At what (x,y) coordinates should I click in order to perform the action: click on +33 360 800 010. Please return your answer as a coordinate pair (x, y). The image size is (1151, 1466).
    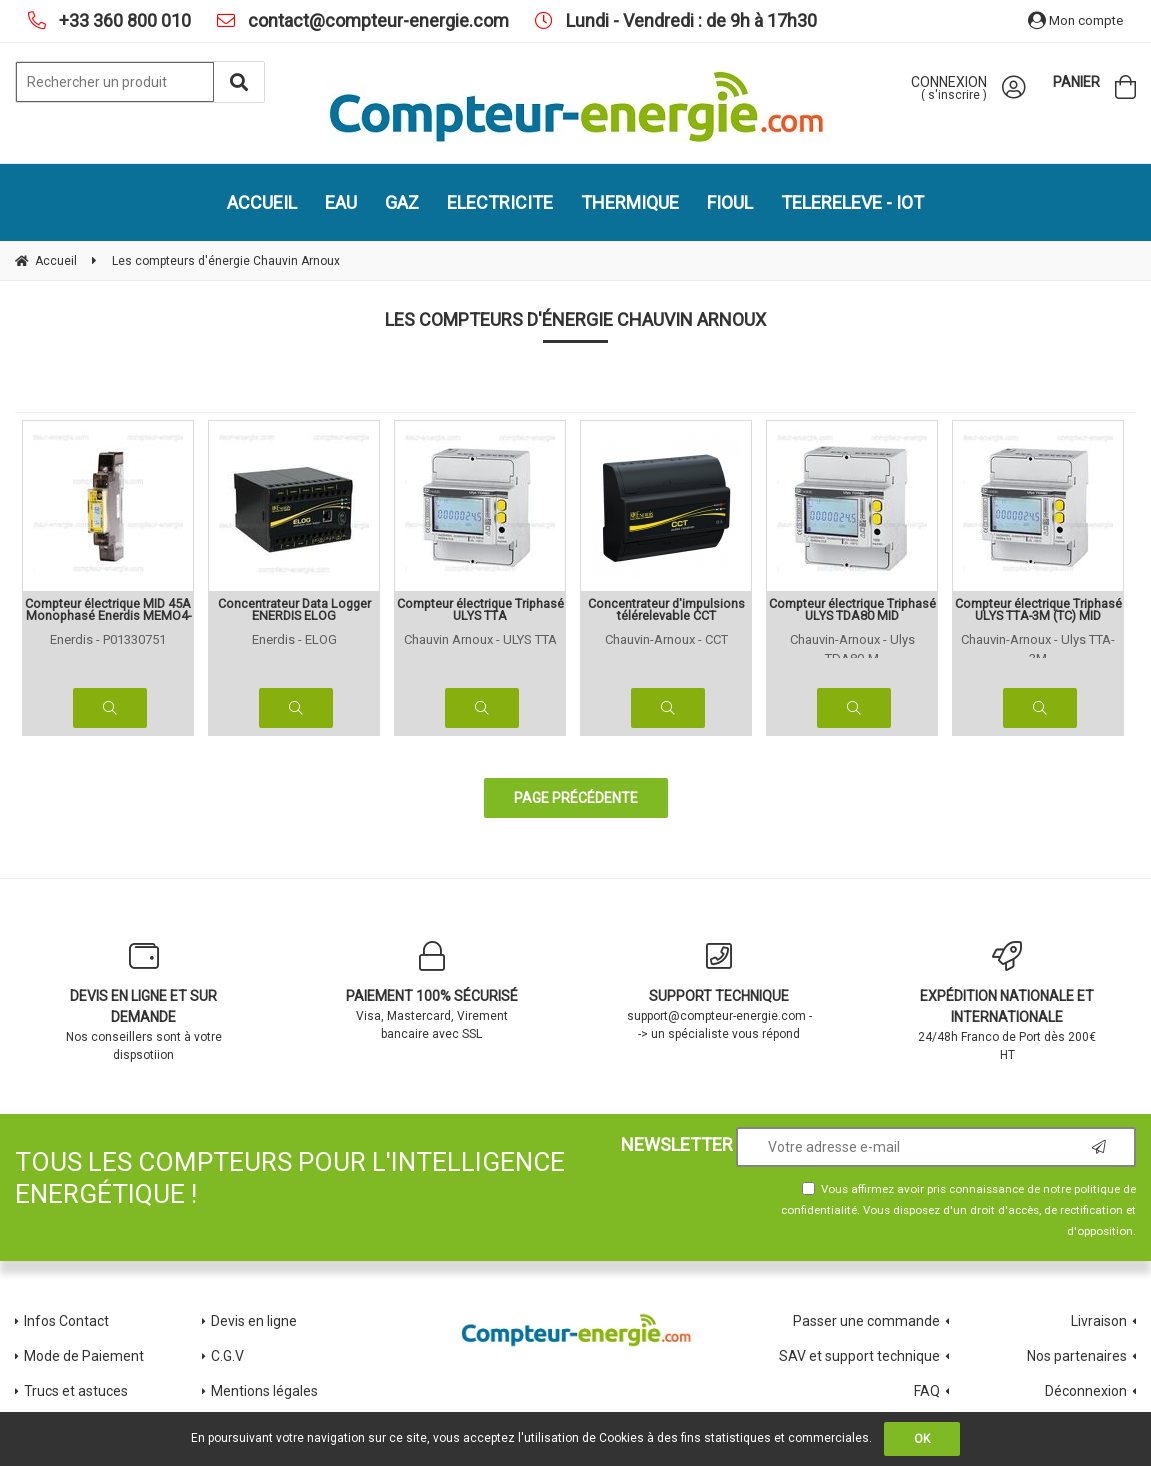
    Looking at the image, I should click on (123, 20).